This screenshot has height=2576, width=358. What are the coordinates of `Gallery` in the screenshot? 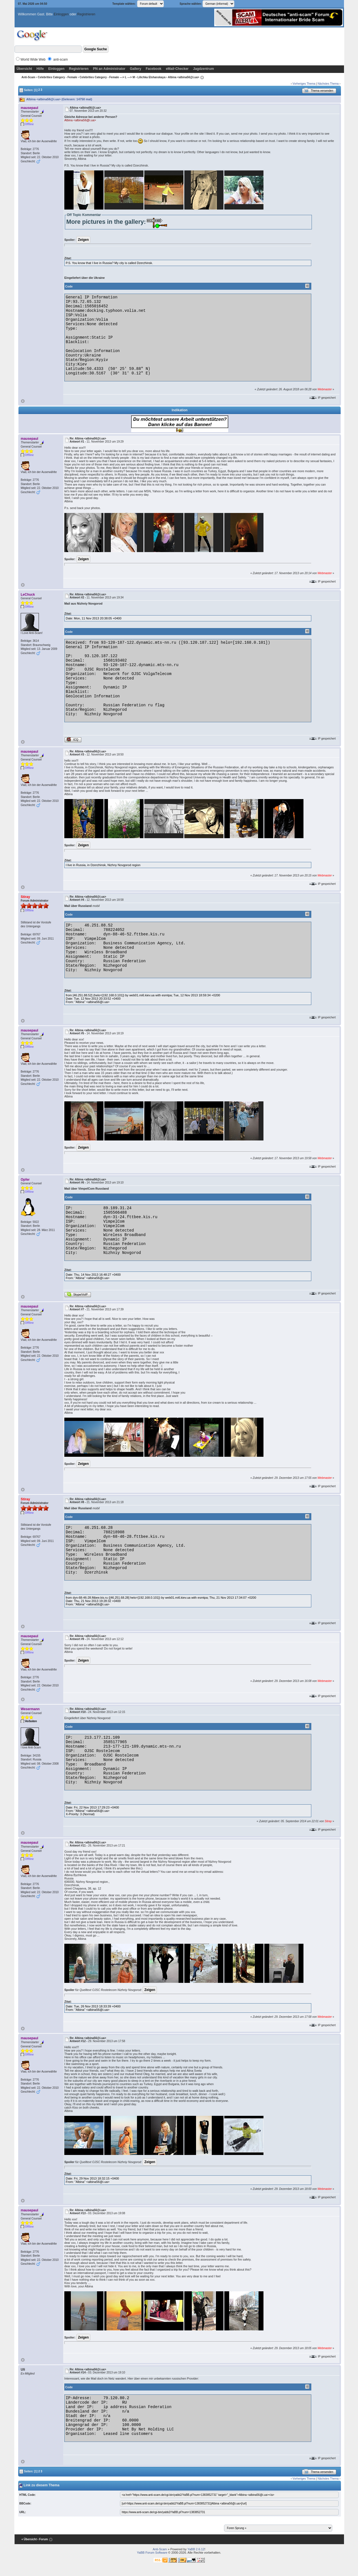 It's located at (135, 69).